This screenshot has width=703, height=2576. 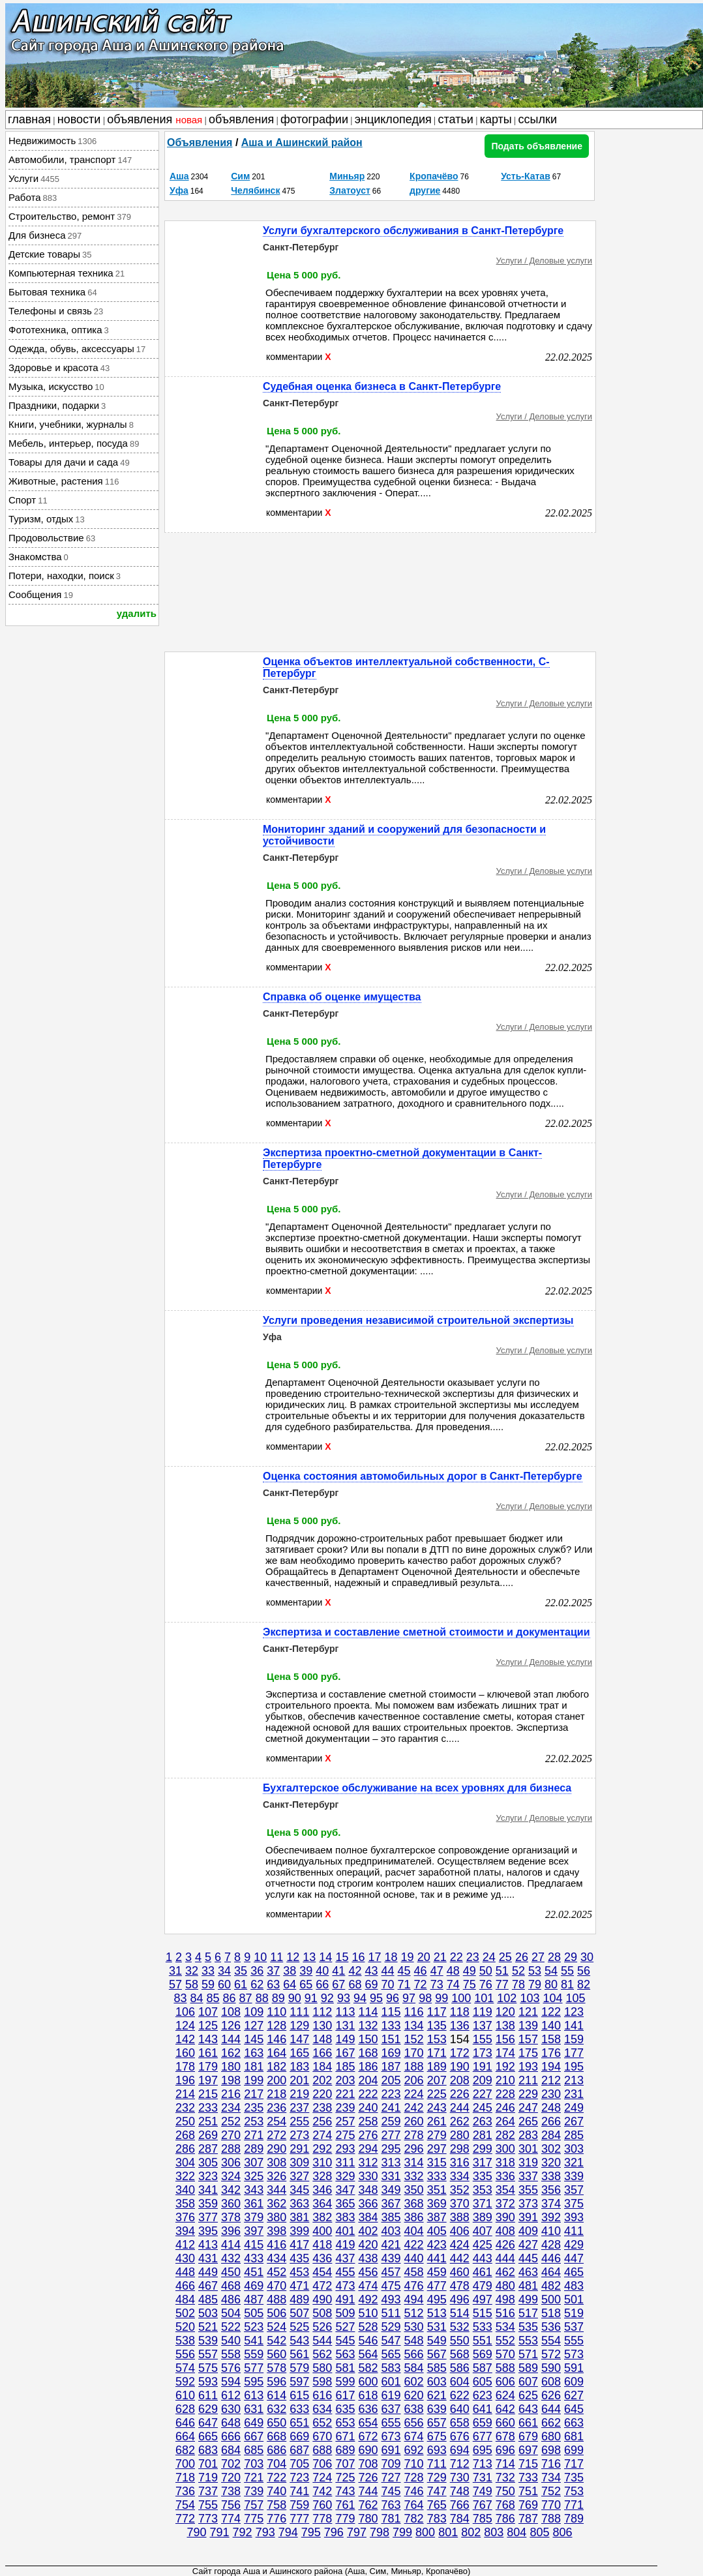 I want to click on 491, so click(x=345, y=2299).